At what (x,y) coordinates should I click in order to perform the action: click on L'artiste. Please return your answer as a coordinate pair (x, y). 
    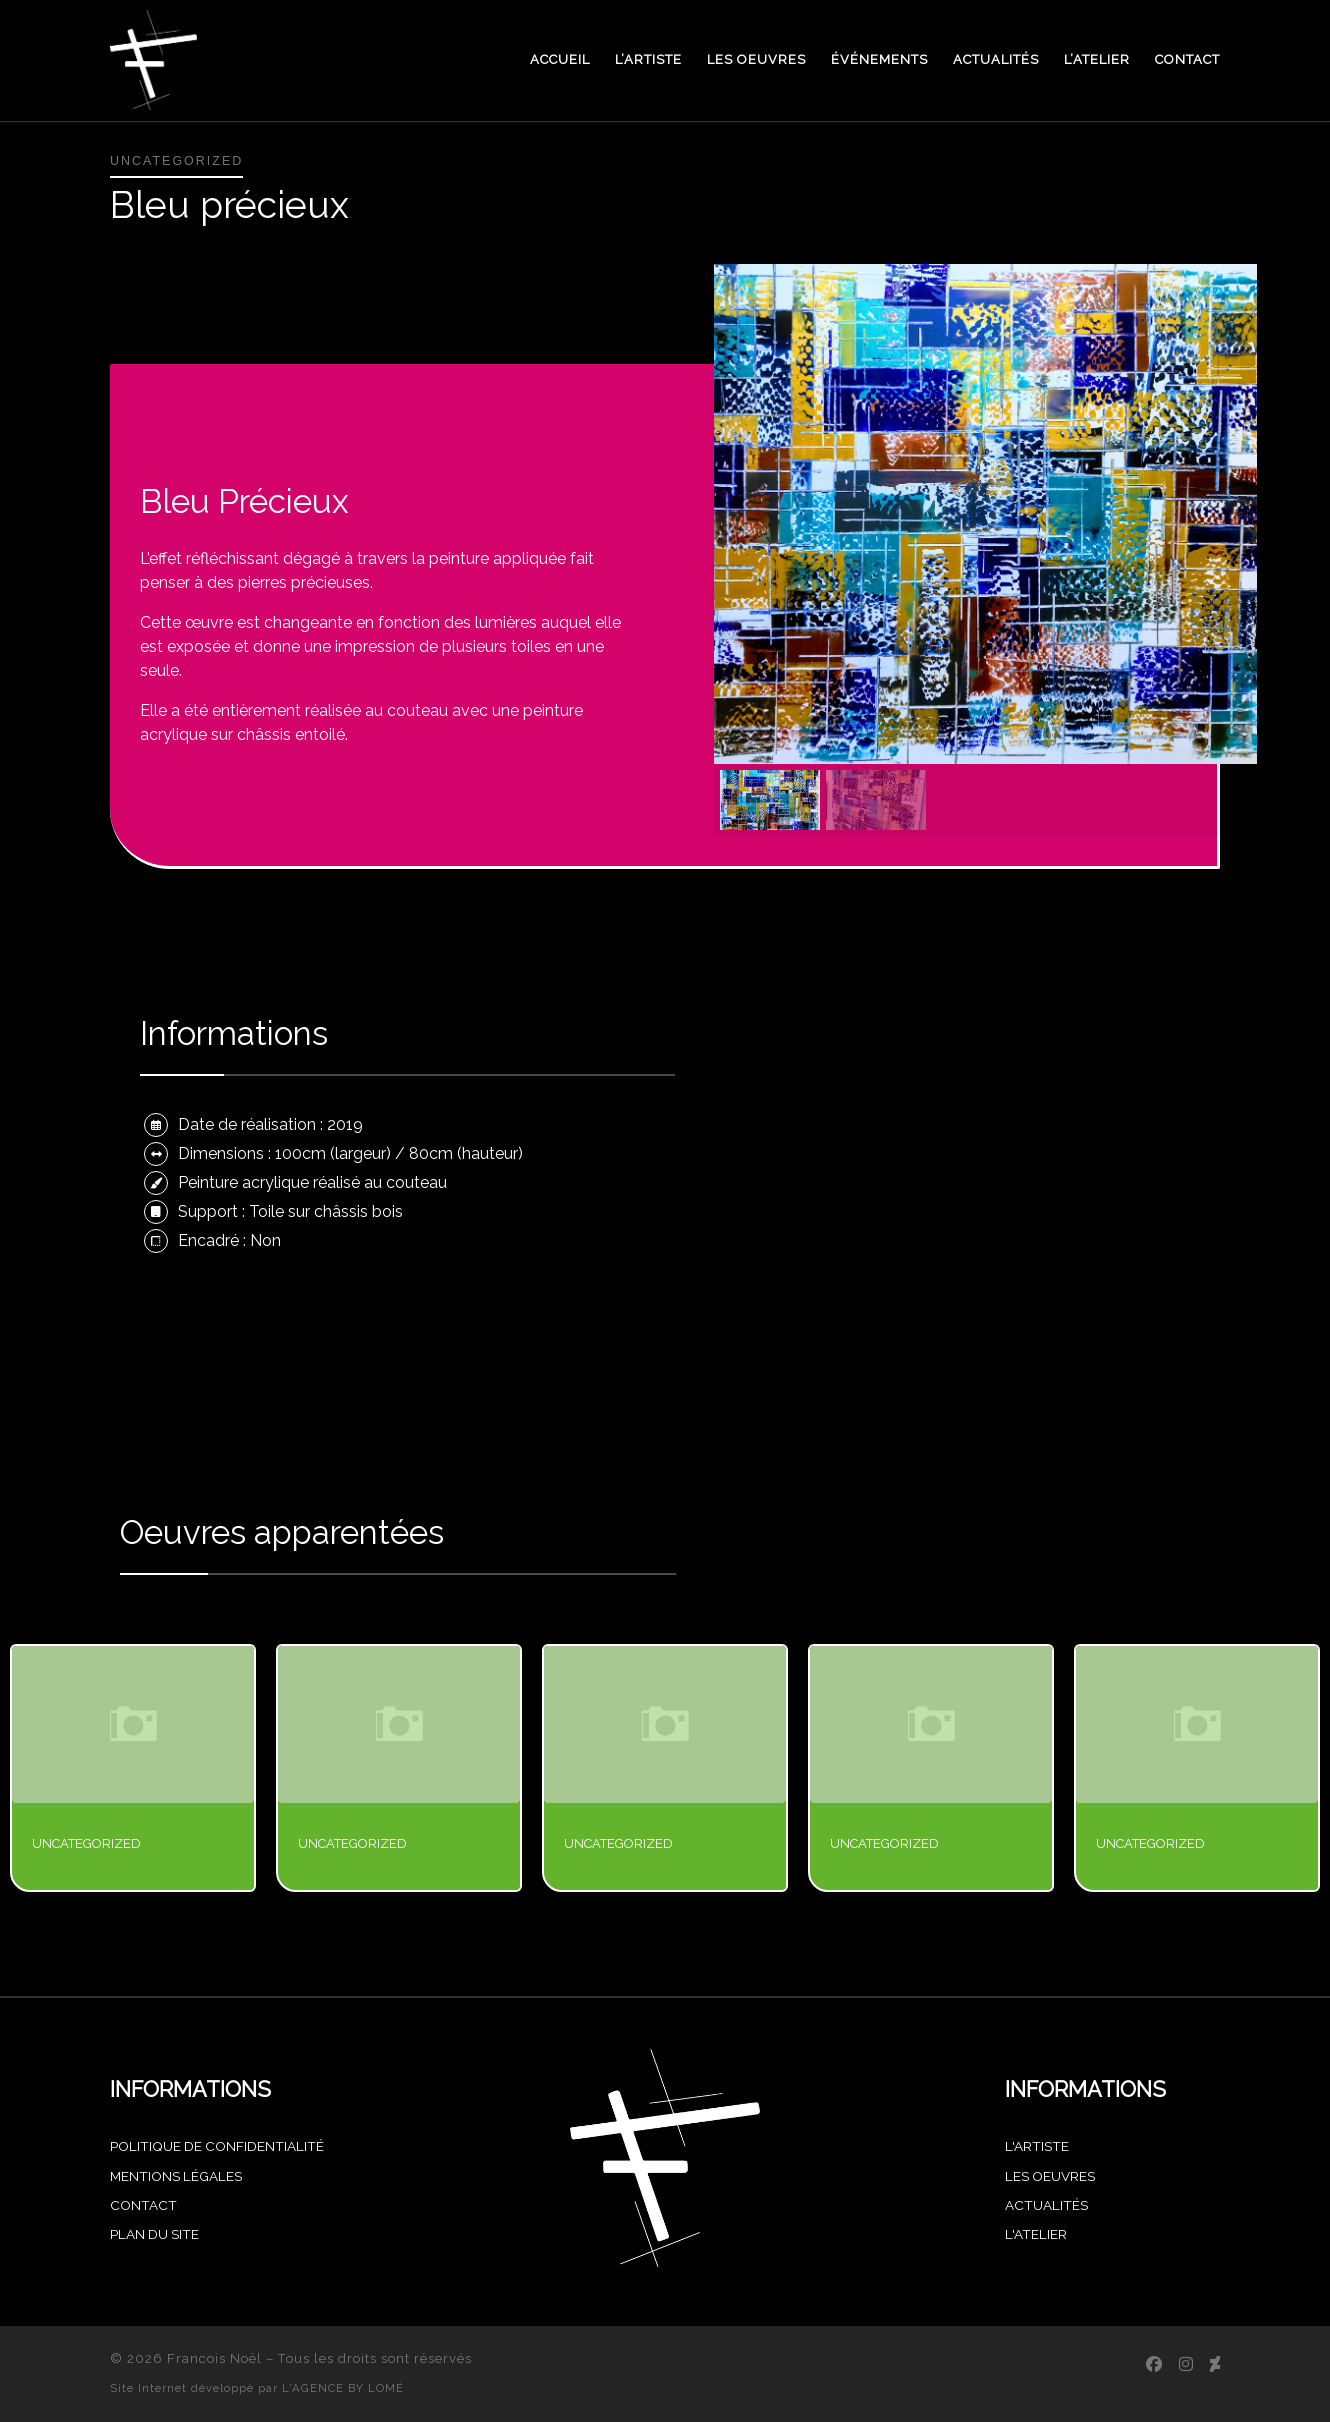
    Looking at the image, I should click on (1037, 2146).